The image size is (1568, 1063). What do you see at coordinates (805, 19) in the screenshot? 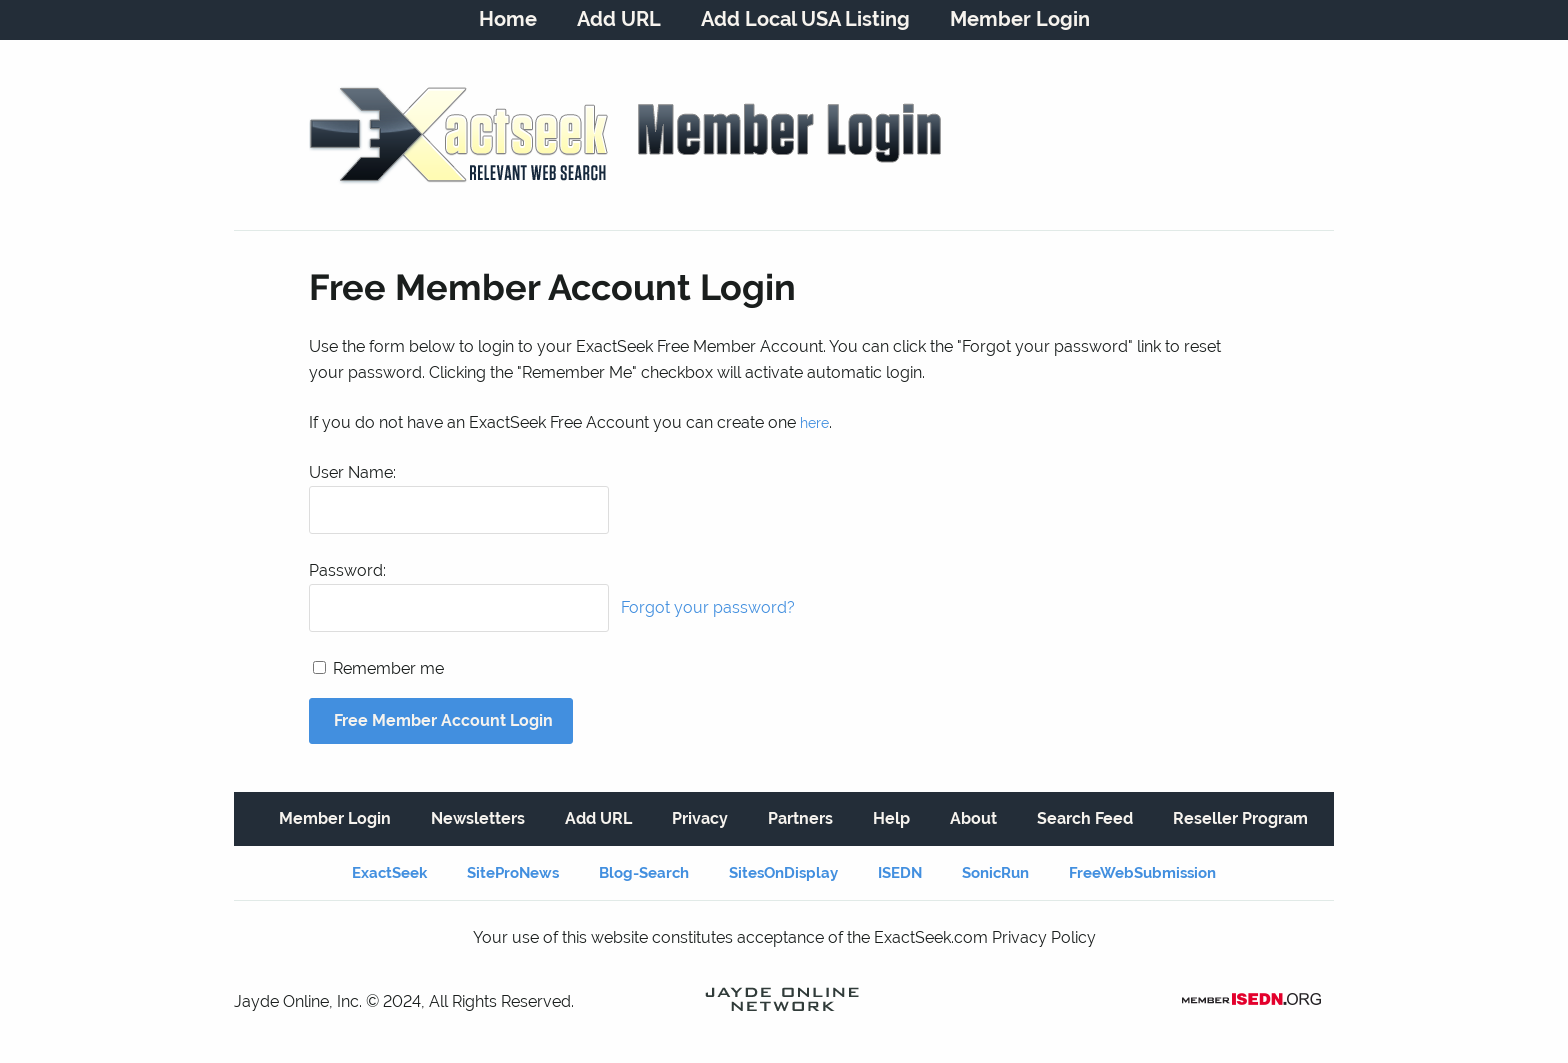
I see `Add Local USA Listing` at bounding box center [805, 19].